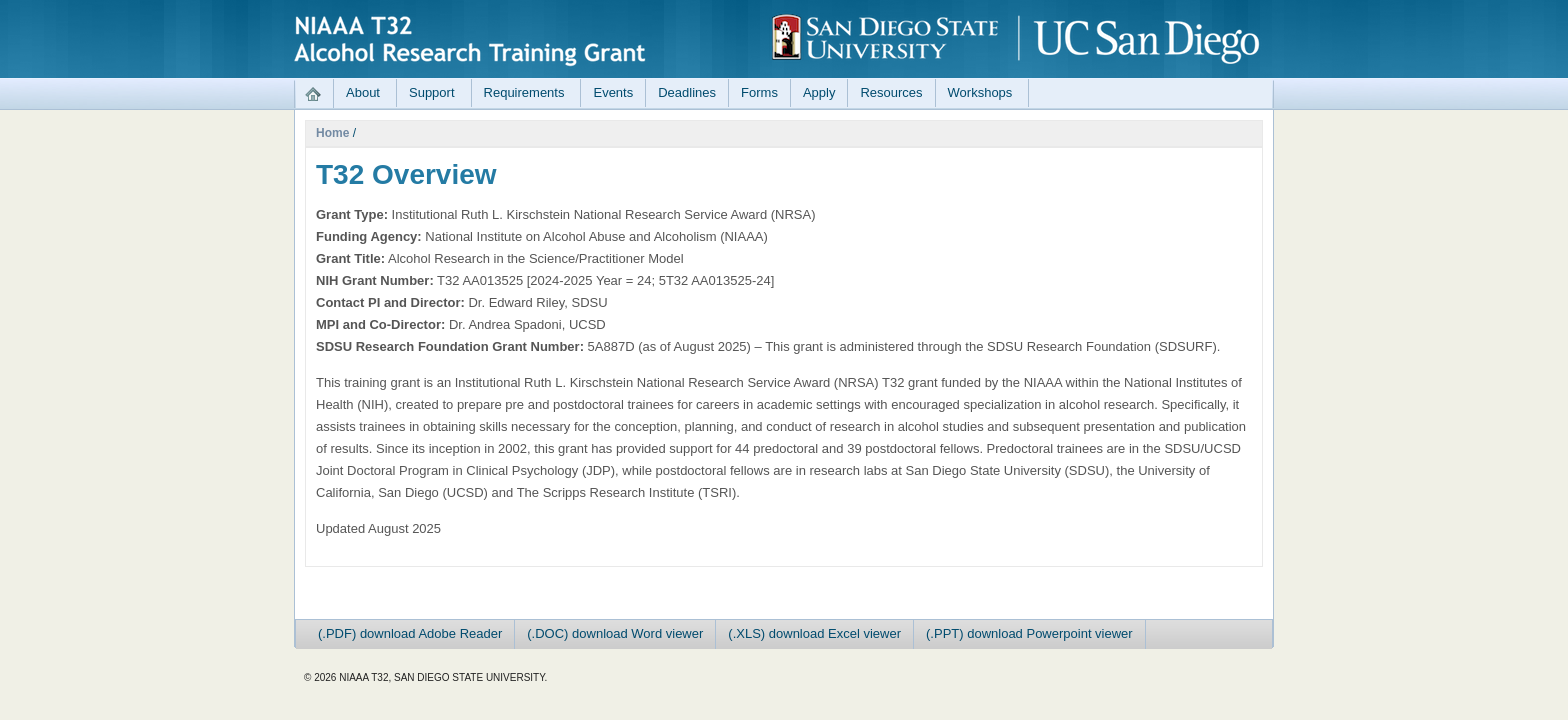 This screenshot has width=1568, height=720. Describe the element at coordinates (759, 92) in the screenshot. I see `Forms` at that location.